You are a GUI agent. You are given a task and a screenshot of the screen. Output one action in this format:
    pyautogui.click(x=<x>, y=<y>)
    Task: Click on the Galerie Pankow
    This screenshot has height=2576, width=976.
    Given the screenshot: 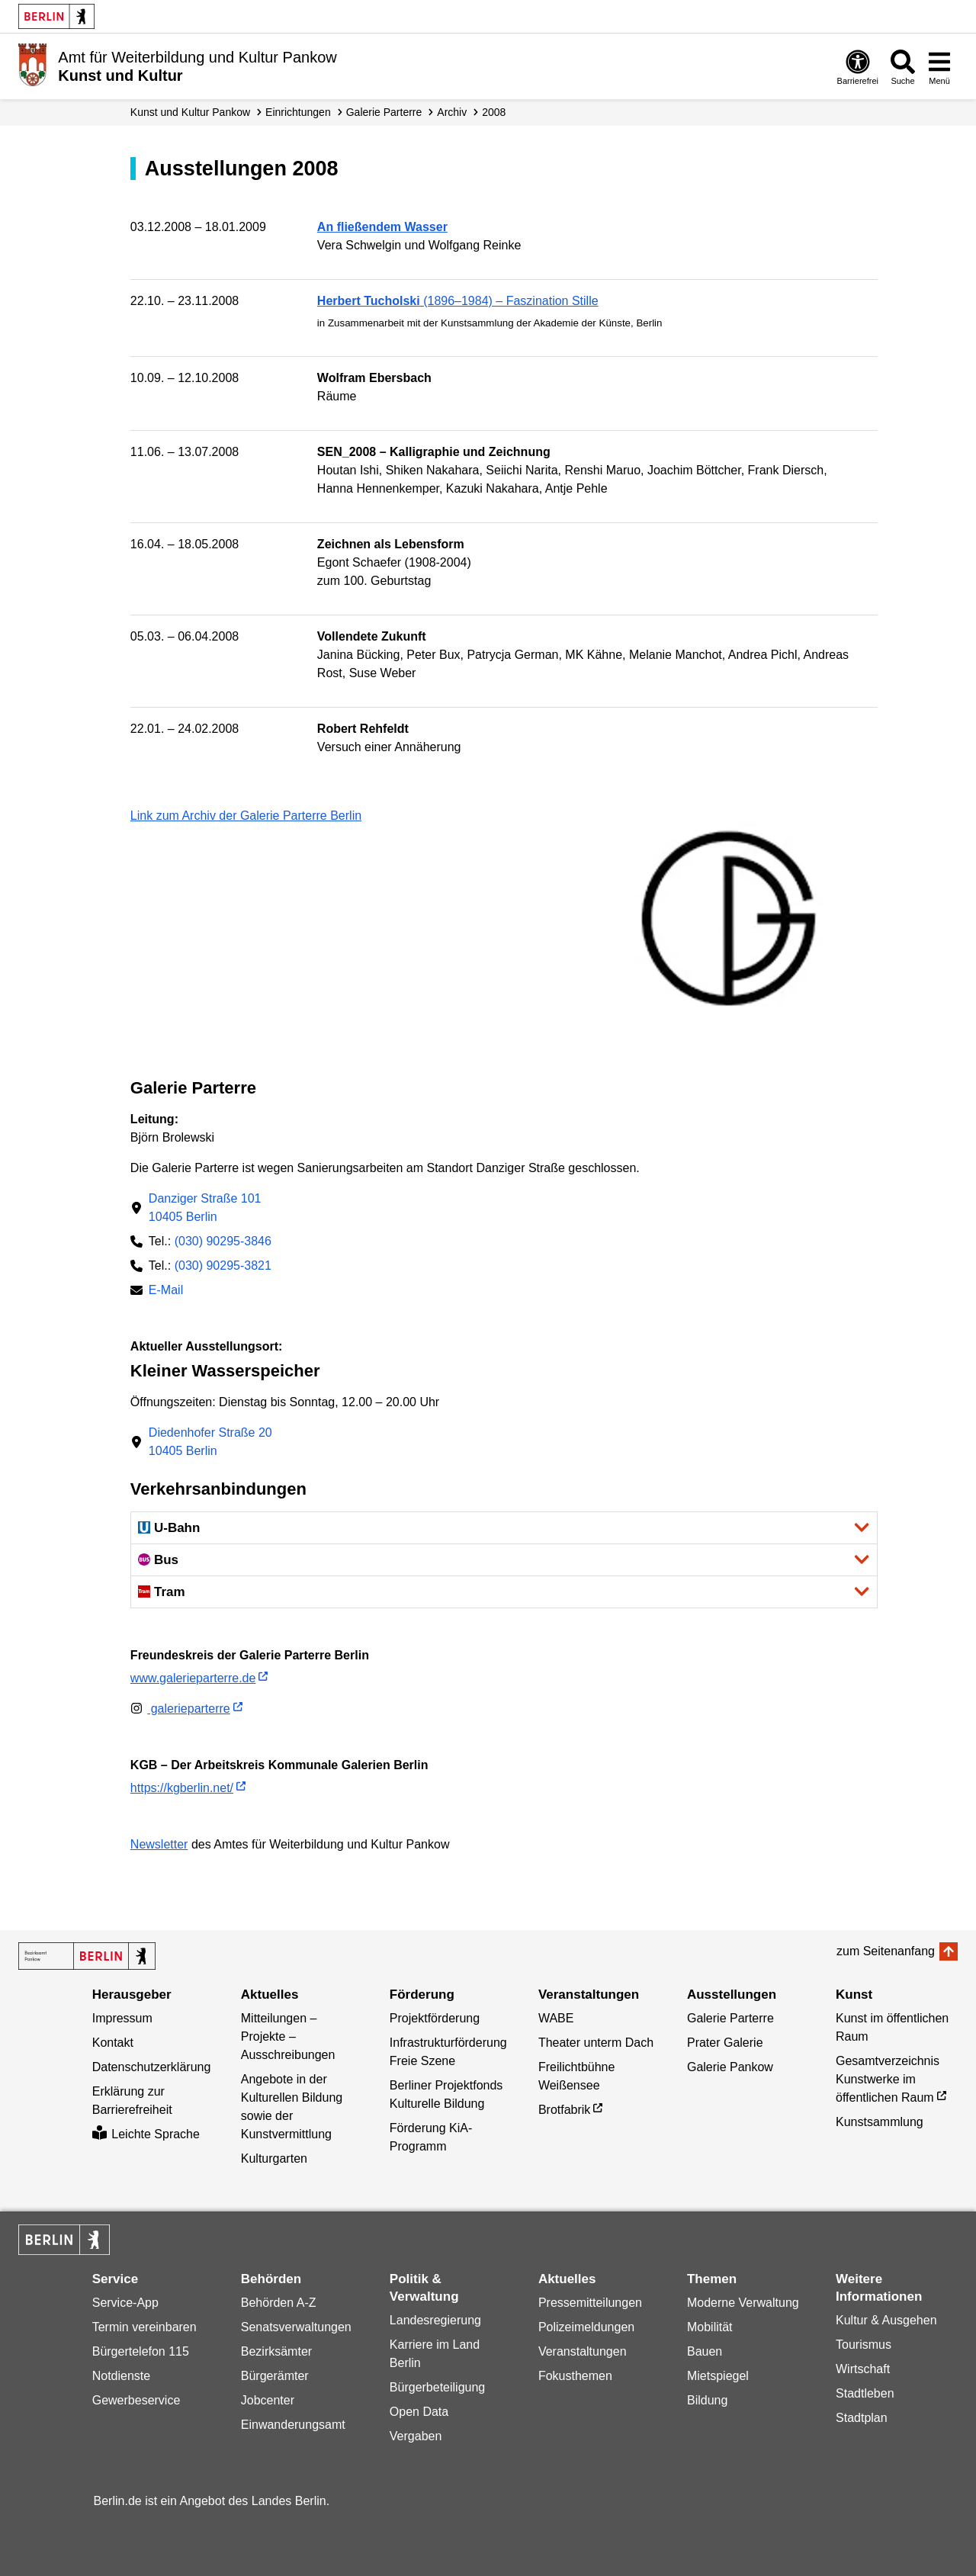 What is the action you would take?
    pyautogui.click(x=730, y=2066)
    